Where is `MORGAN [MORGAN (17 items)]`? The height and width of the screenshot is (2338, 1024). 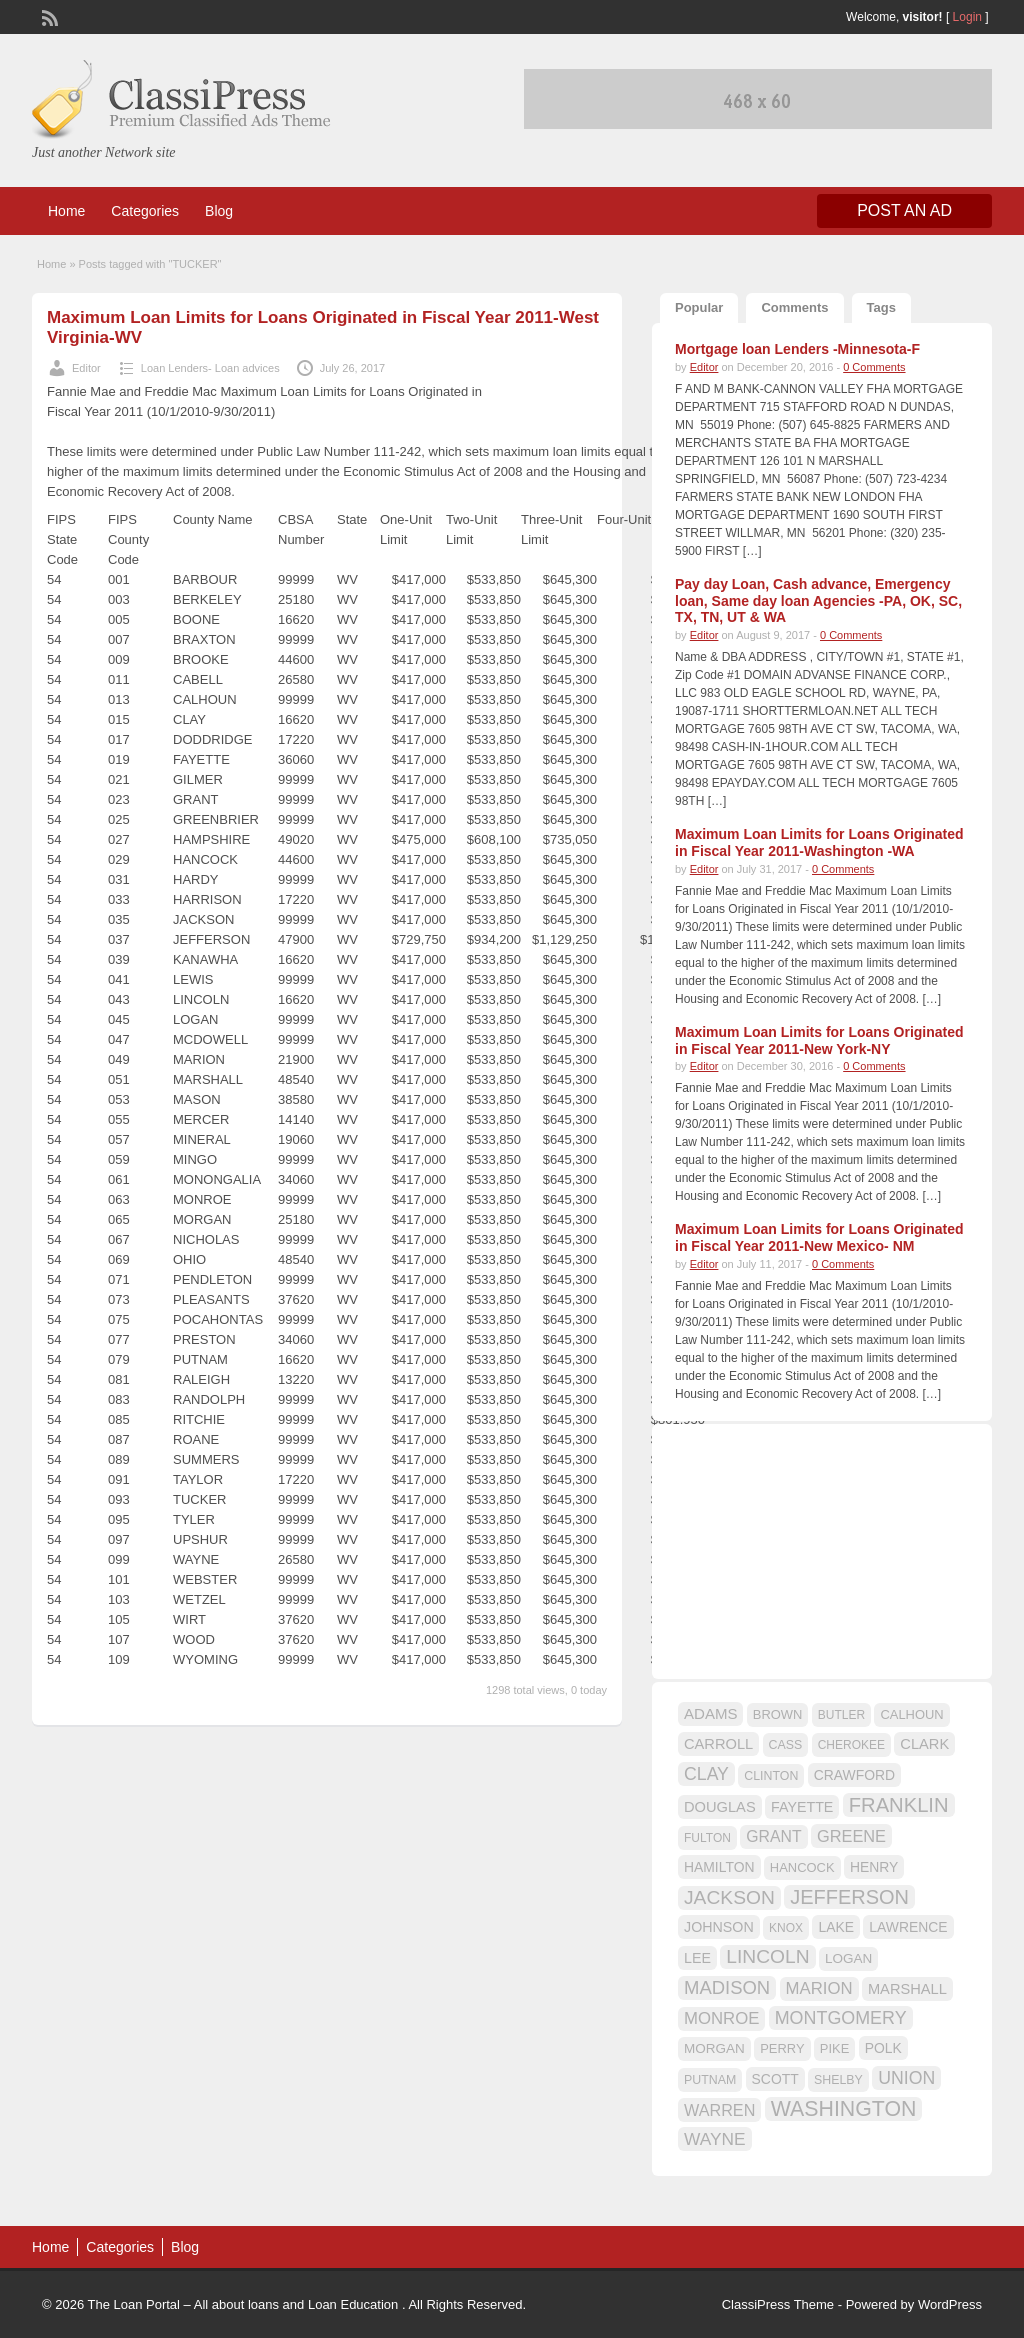
MORGAN [MORGAN (17 items)] is located at coordinates (714, 2048).